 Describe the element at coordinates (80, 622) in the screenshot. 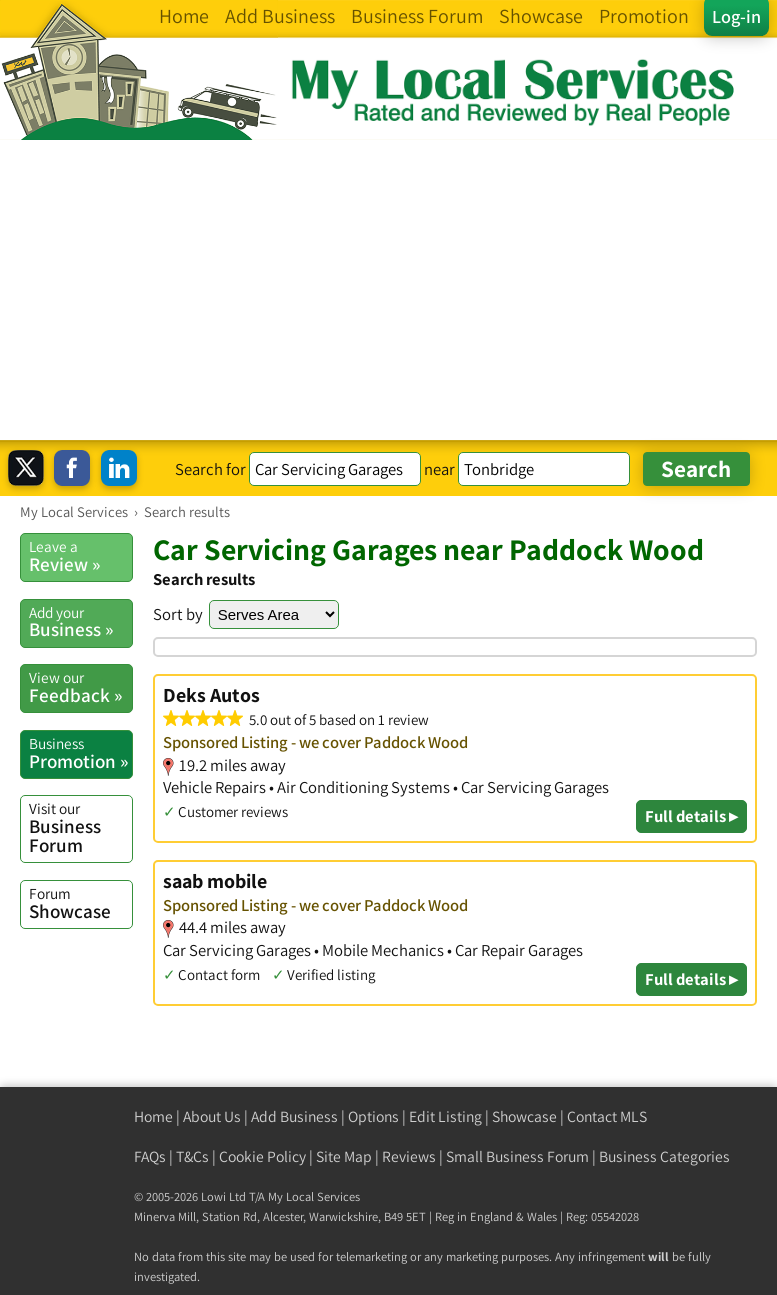

I see `Business »` at that location.